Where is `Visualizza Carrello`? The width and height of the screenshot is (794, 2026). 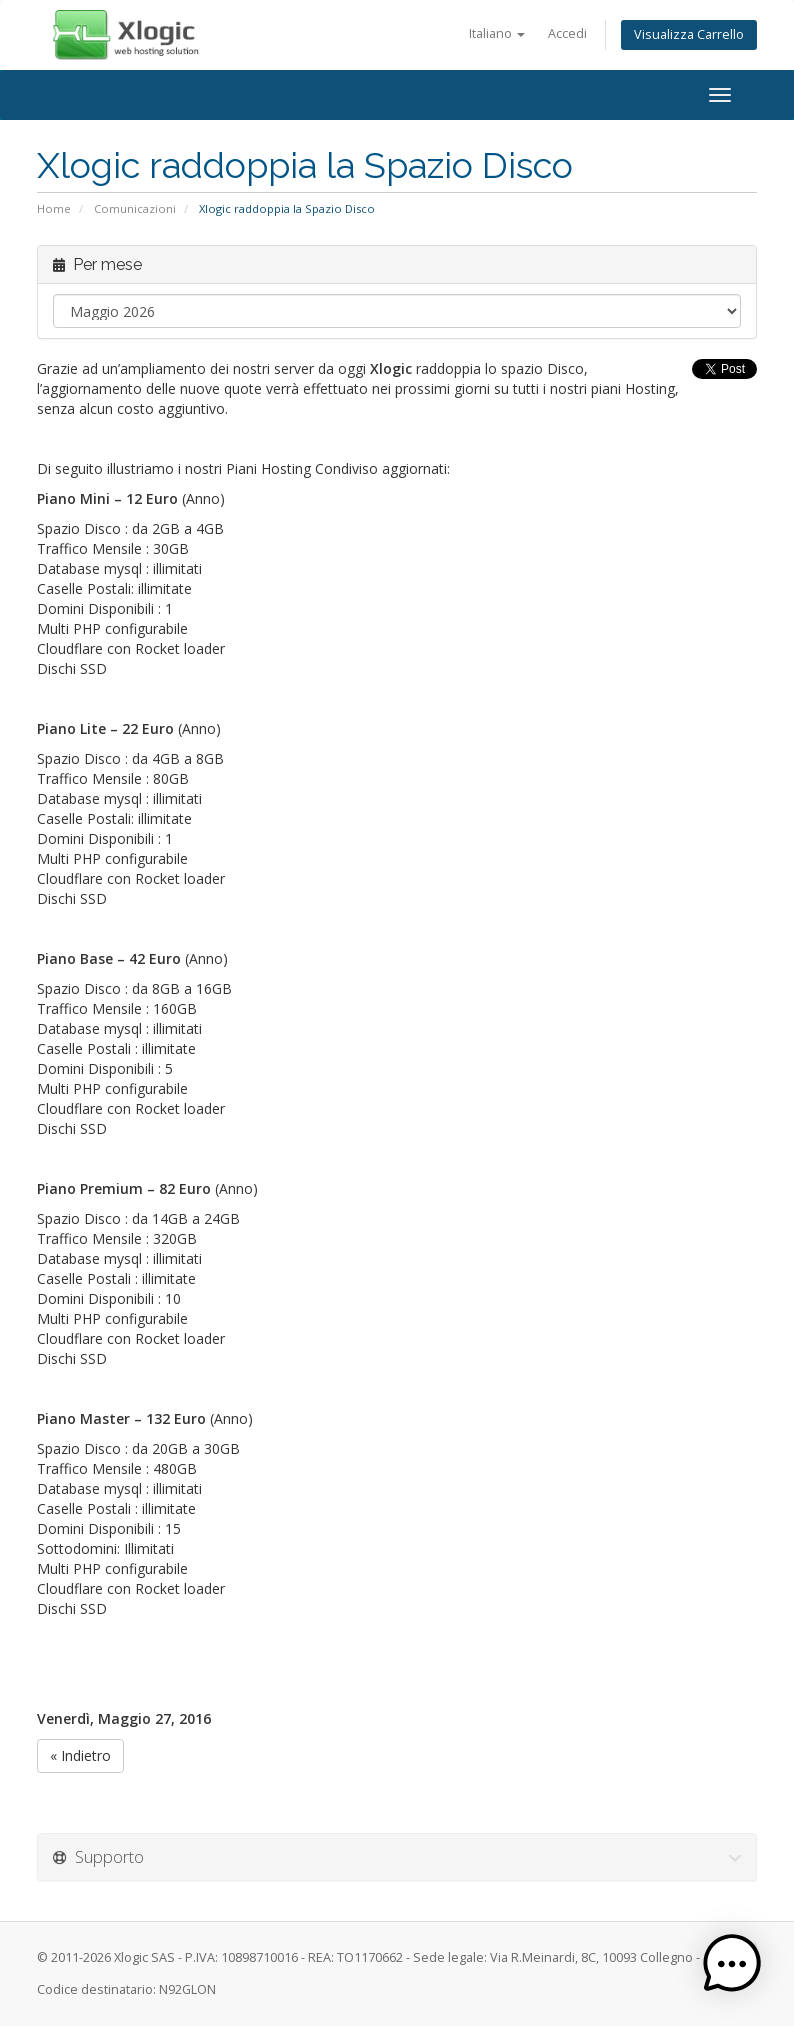 Visualizza Carrello is located at coordinates (689, 34).